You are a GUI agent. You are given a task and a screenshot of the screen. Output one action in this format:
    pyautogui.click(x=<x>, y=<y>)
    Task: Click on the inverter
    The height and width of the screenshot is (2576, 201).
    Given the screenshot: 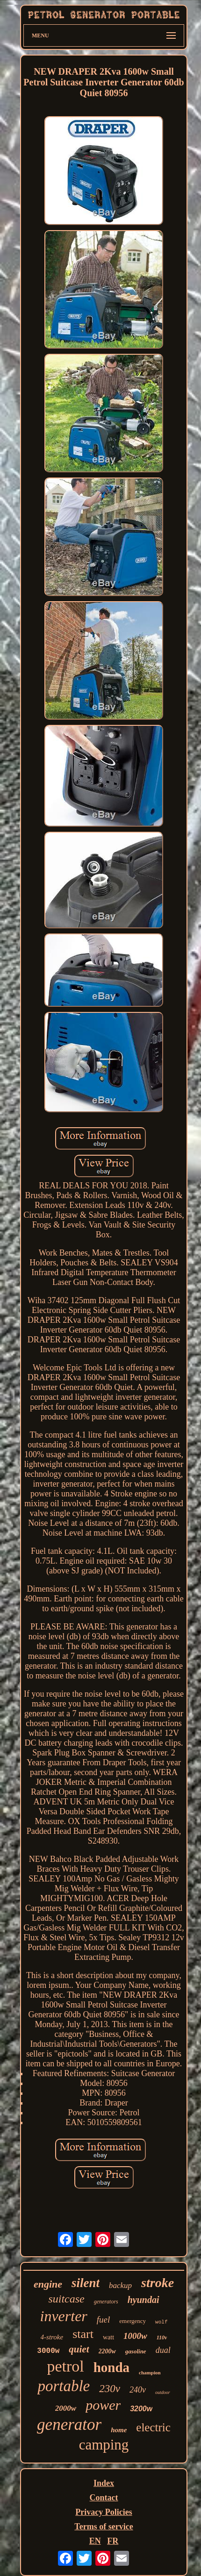 What is the action you would take?
    pyautogui.click(x=63, y=2316)
    